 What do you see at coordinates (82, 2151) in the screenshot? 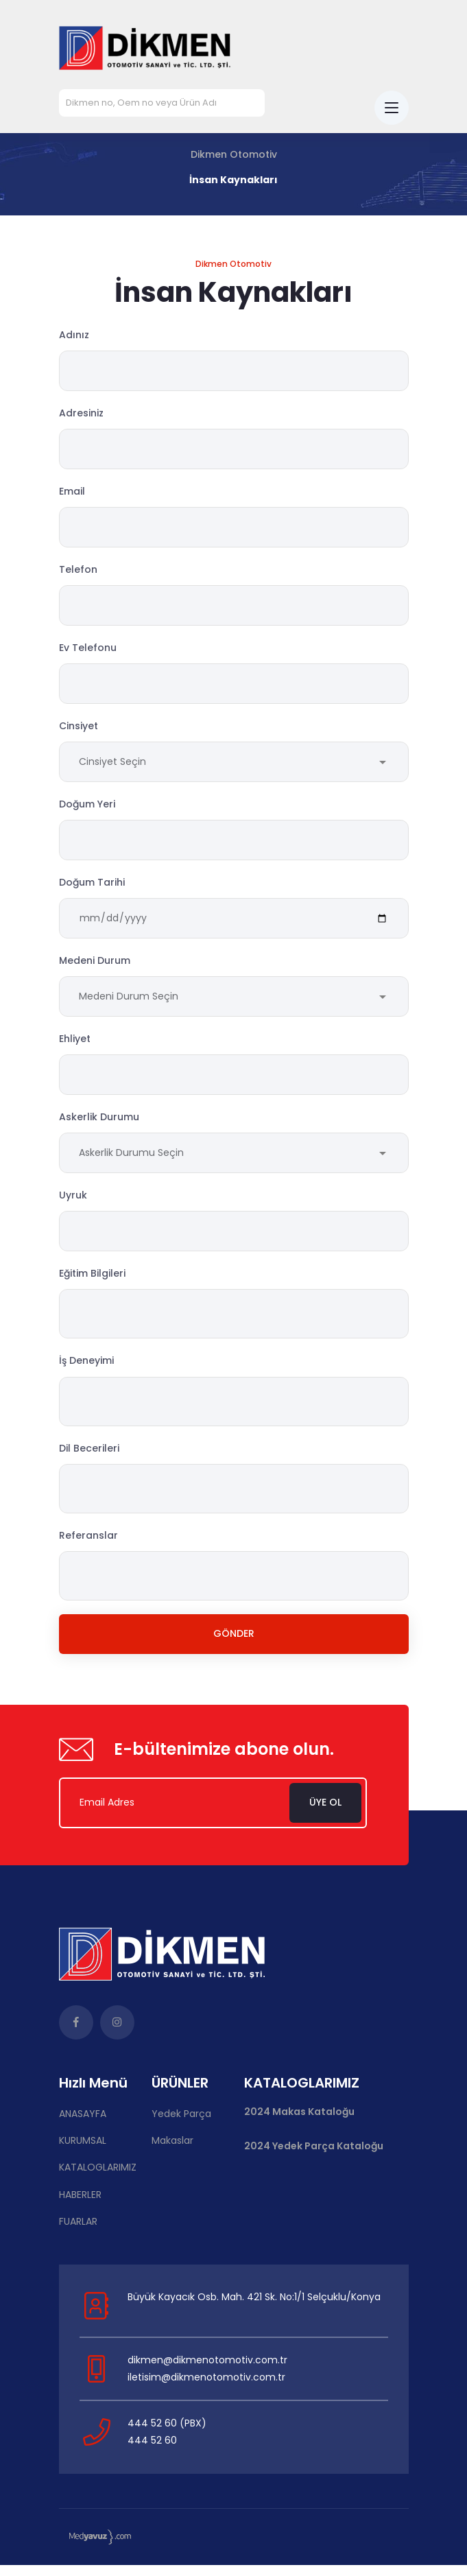
I see `KURUMSAL` at bounding box center [82, 2151].